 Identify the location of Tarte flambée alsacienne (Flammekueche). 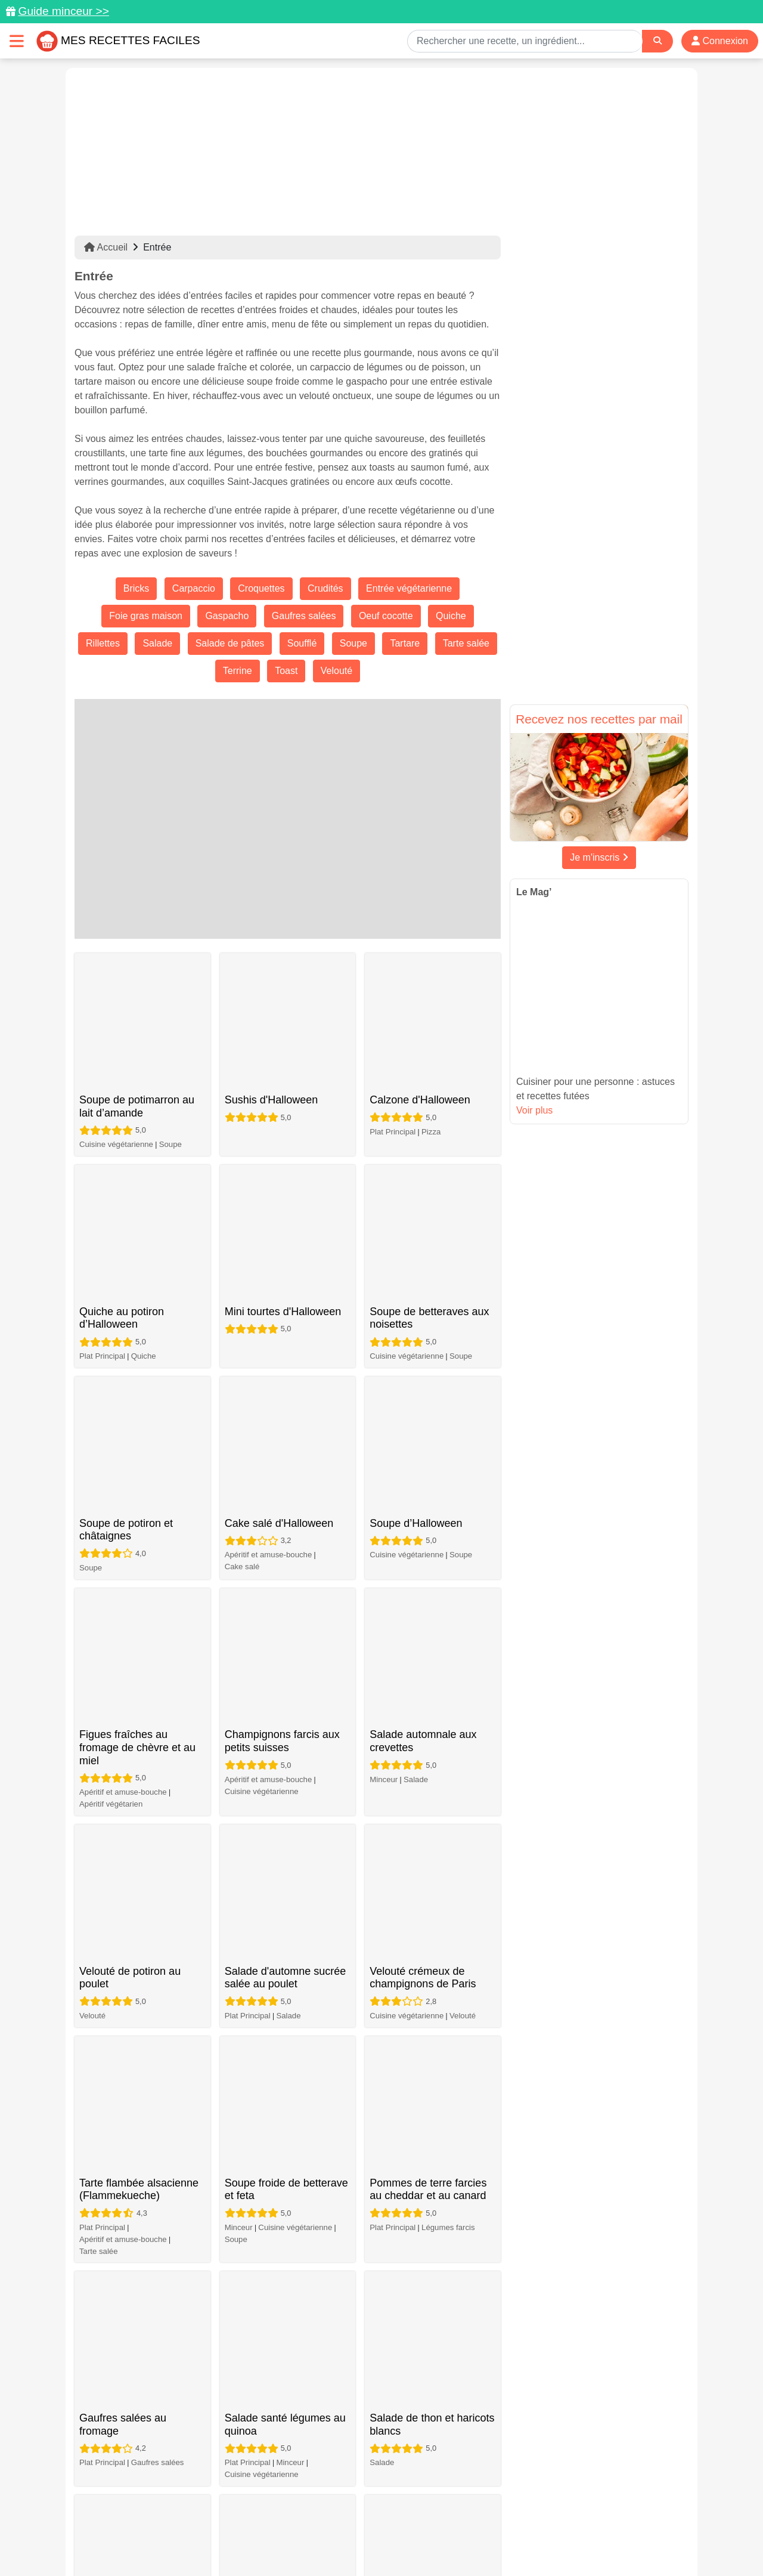
(138, 1546).